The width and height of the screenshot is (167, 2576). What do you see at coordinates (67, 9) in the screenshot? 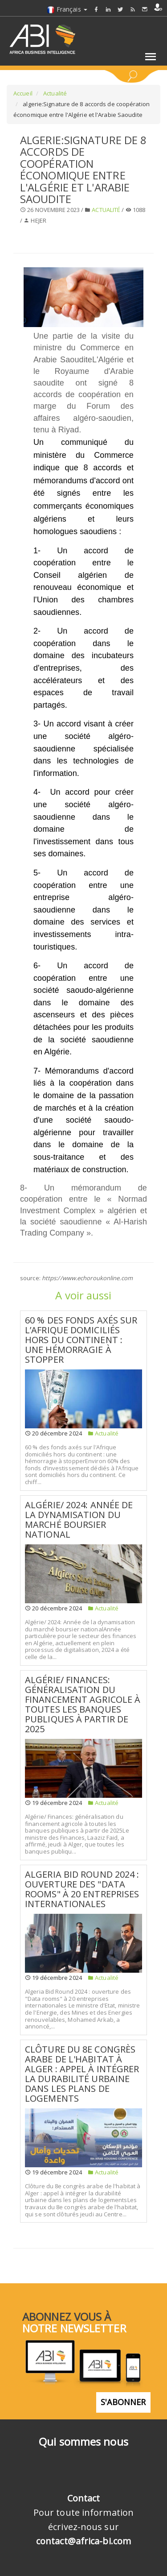
I see `Français [button]` at bounding box center [67, 9].